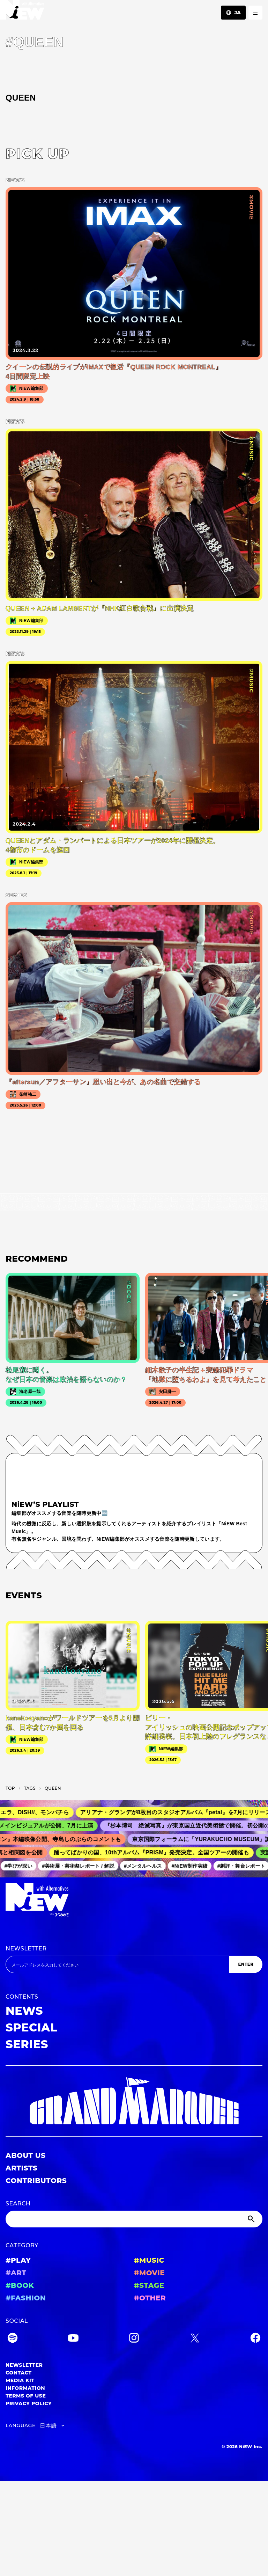 This screenshot has height=2576, width=268. What do you see at coordinates (22, 2168) in the screenshot?
I see `ARTISTS` at bounding box center [22, 2168].